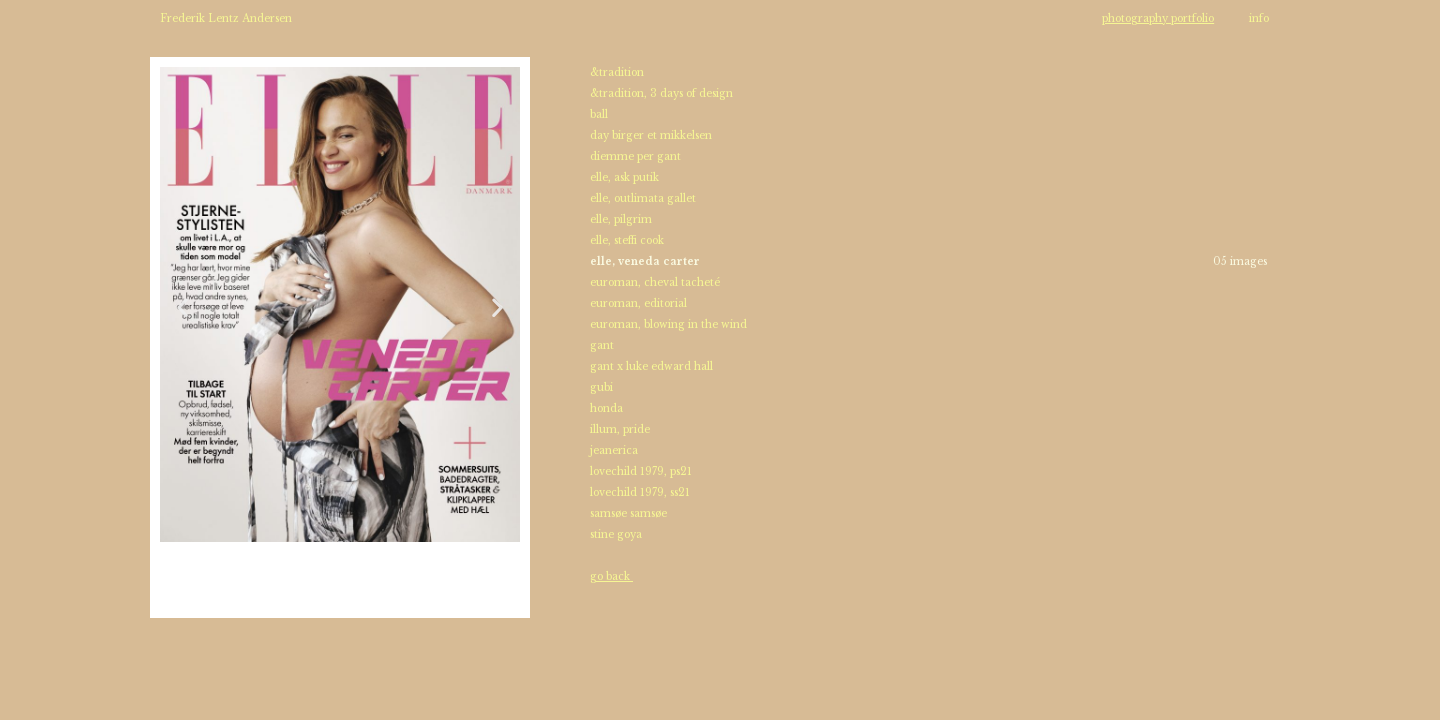  I want to click on lovechild 1979, ss21, so click(640, 492).